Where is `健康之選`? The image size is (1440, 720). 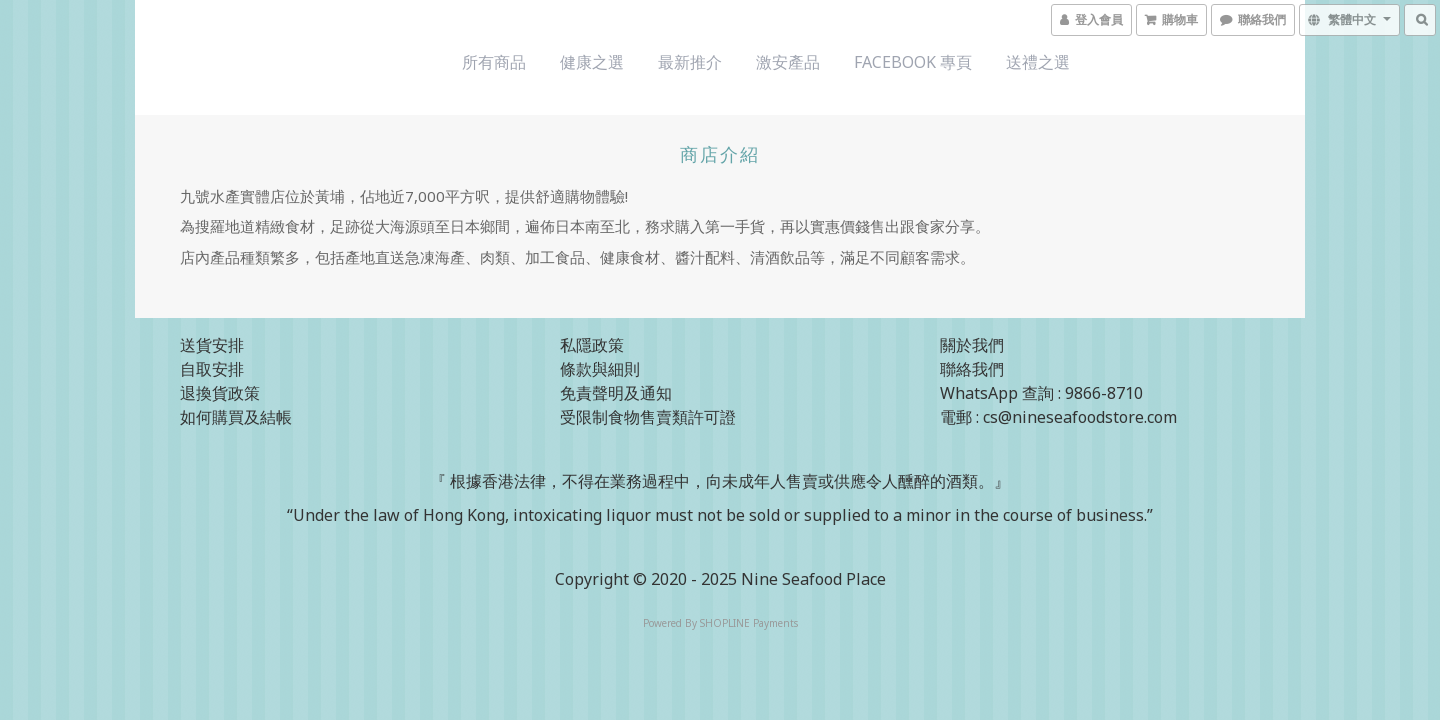
健康之選 is located at coordinates (592, 62).